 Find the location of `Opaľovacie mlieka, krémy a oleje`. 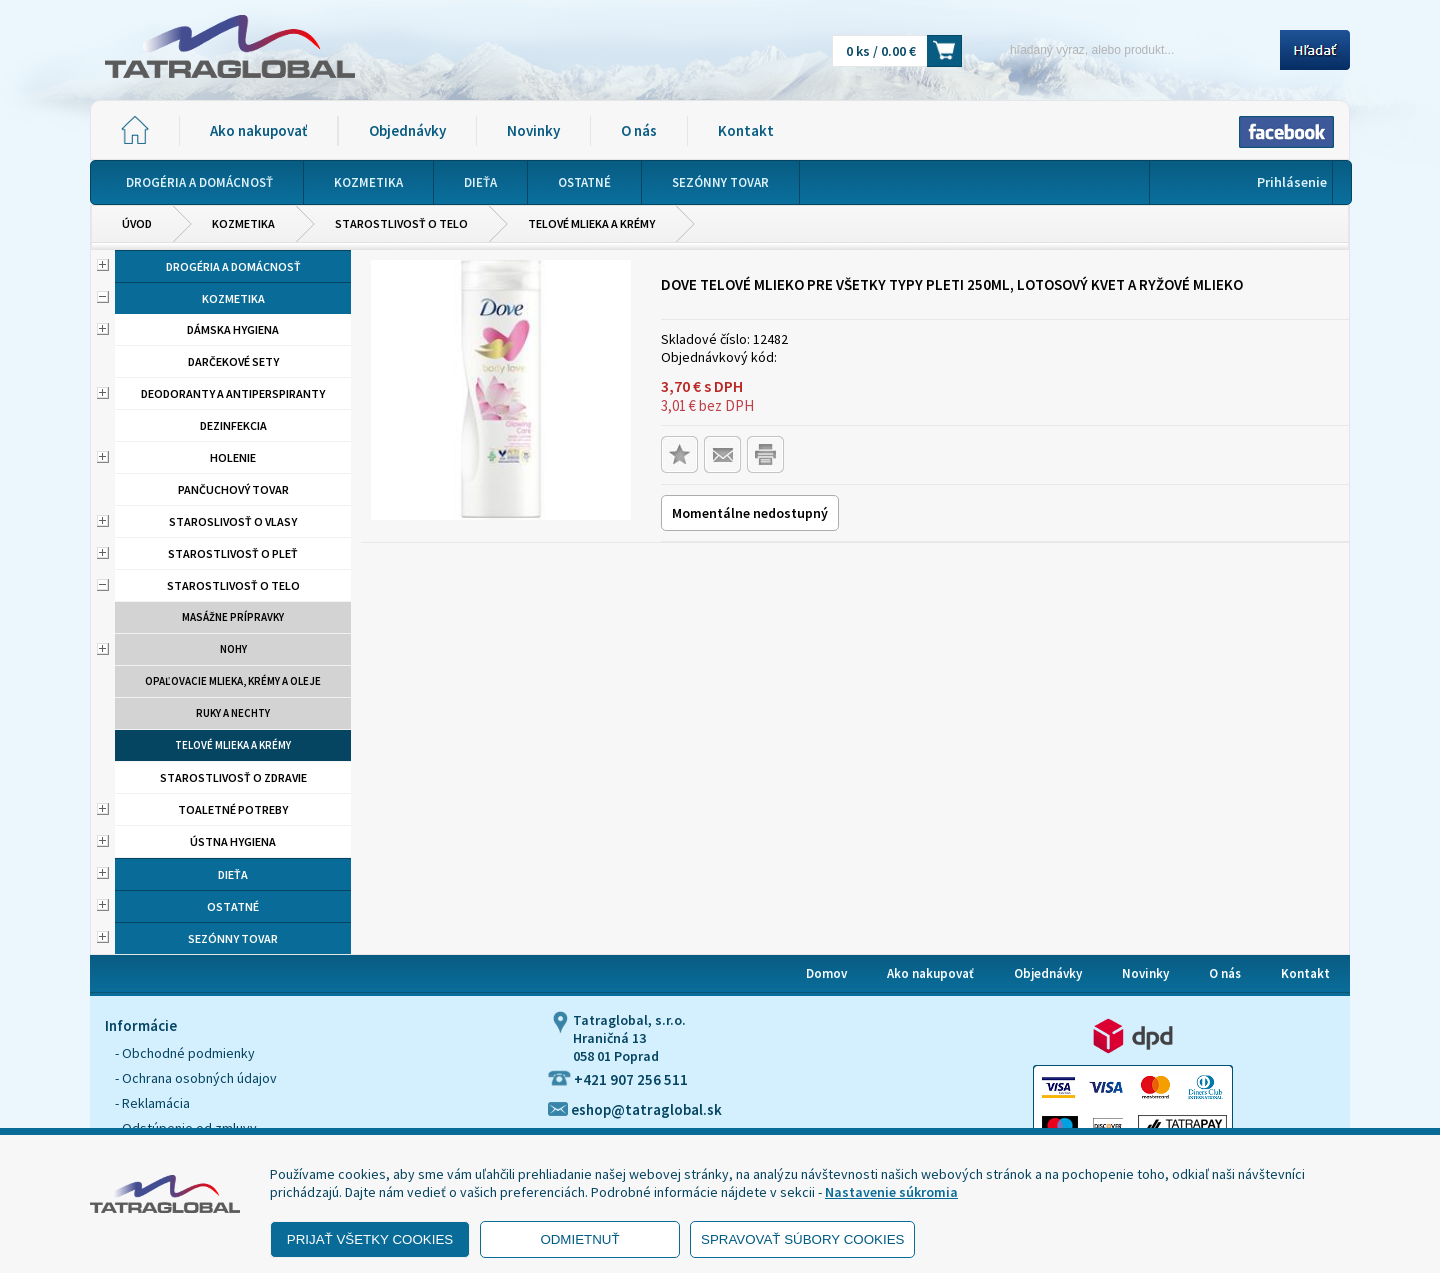

Opaľovacie mlieka, krémy a oleje is located at coordinates (233, 681).